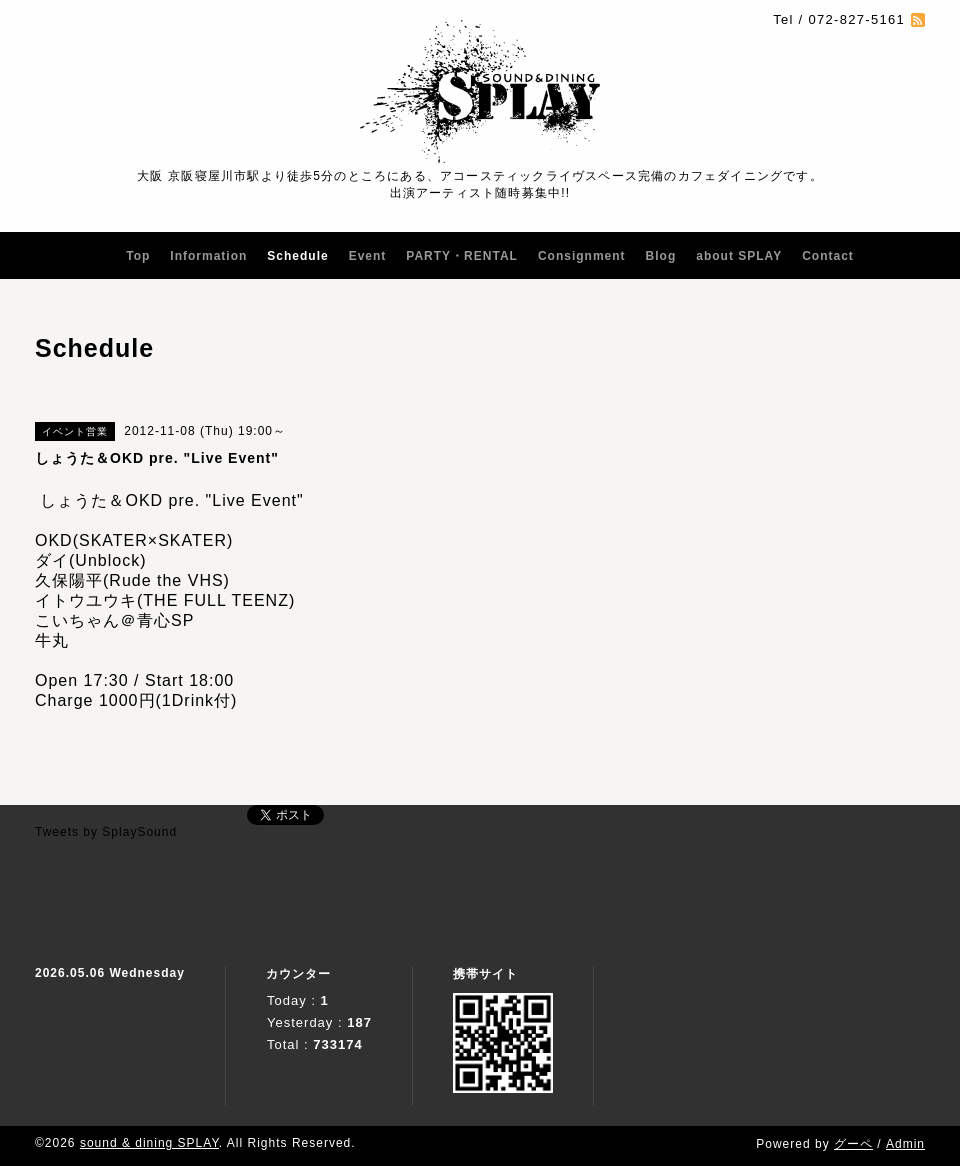 This screenshot has width=960, height=1166. I want to click on about SPLAY, so click(739, 256).